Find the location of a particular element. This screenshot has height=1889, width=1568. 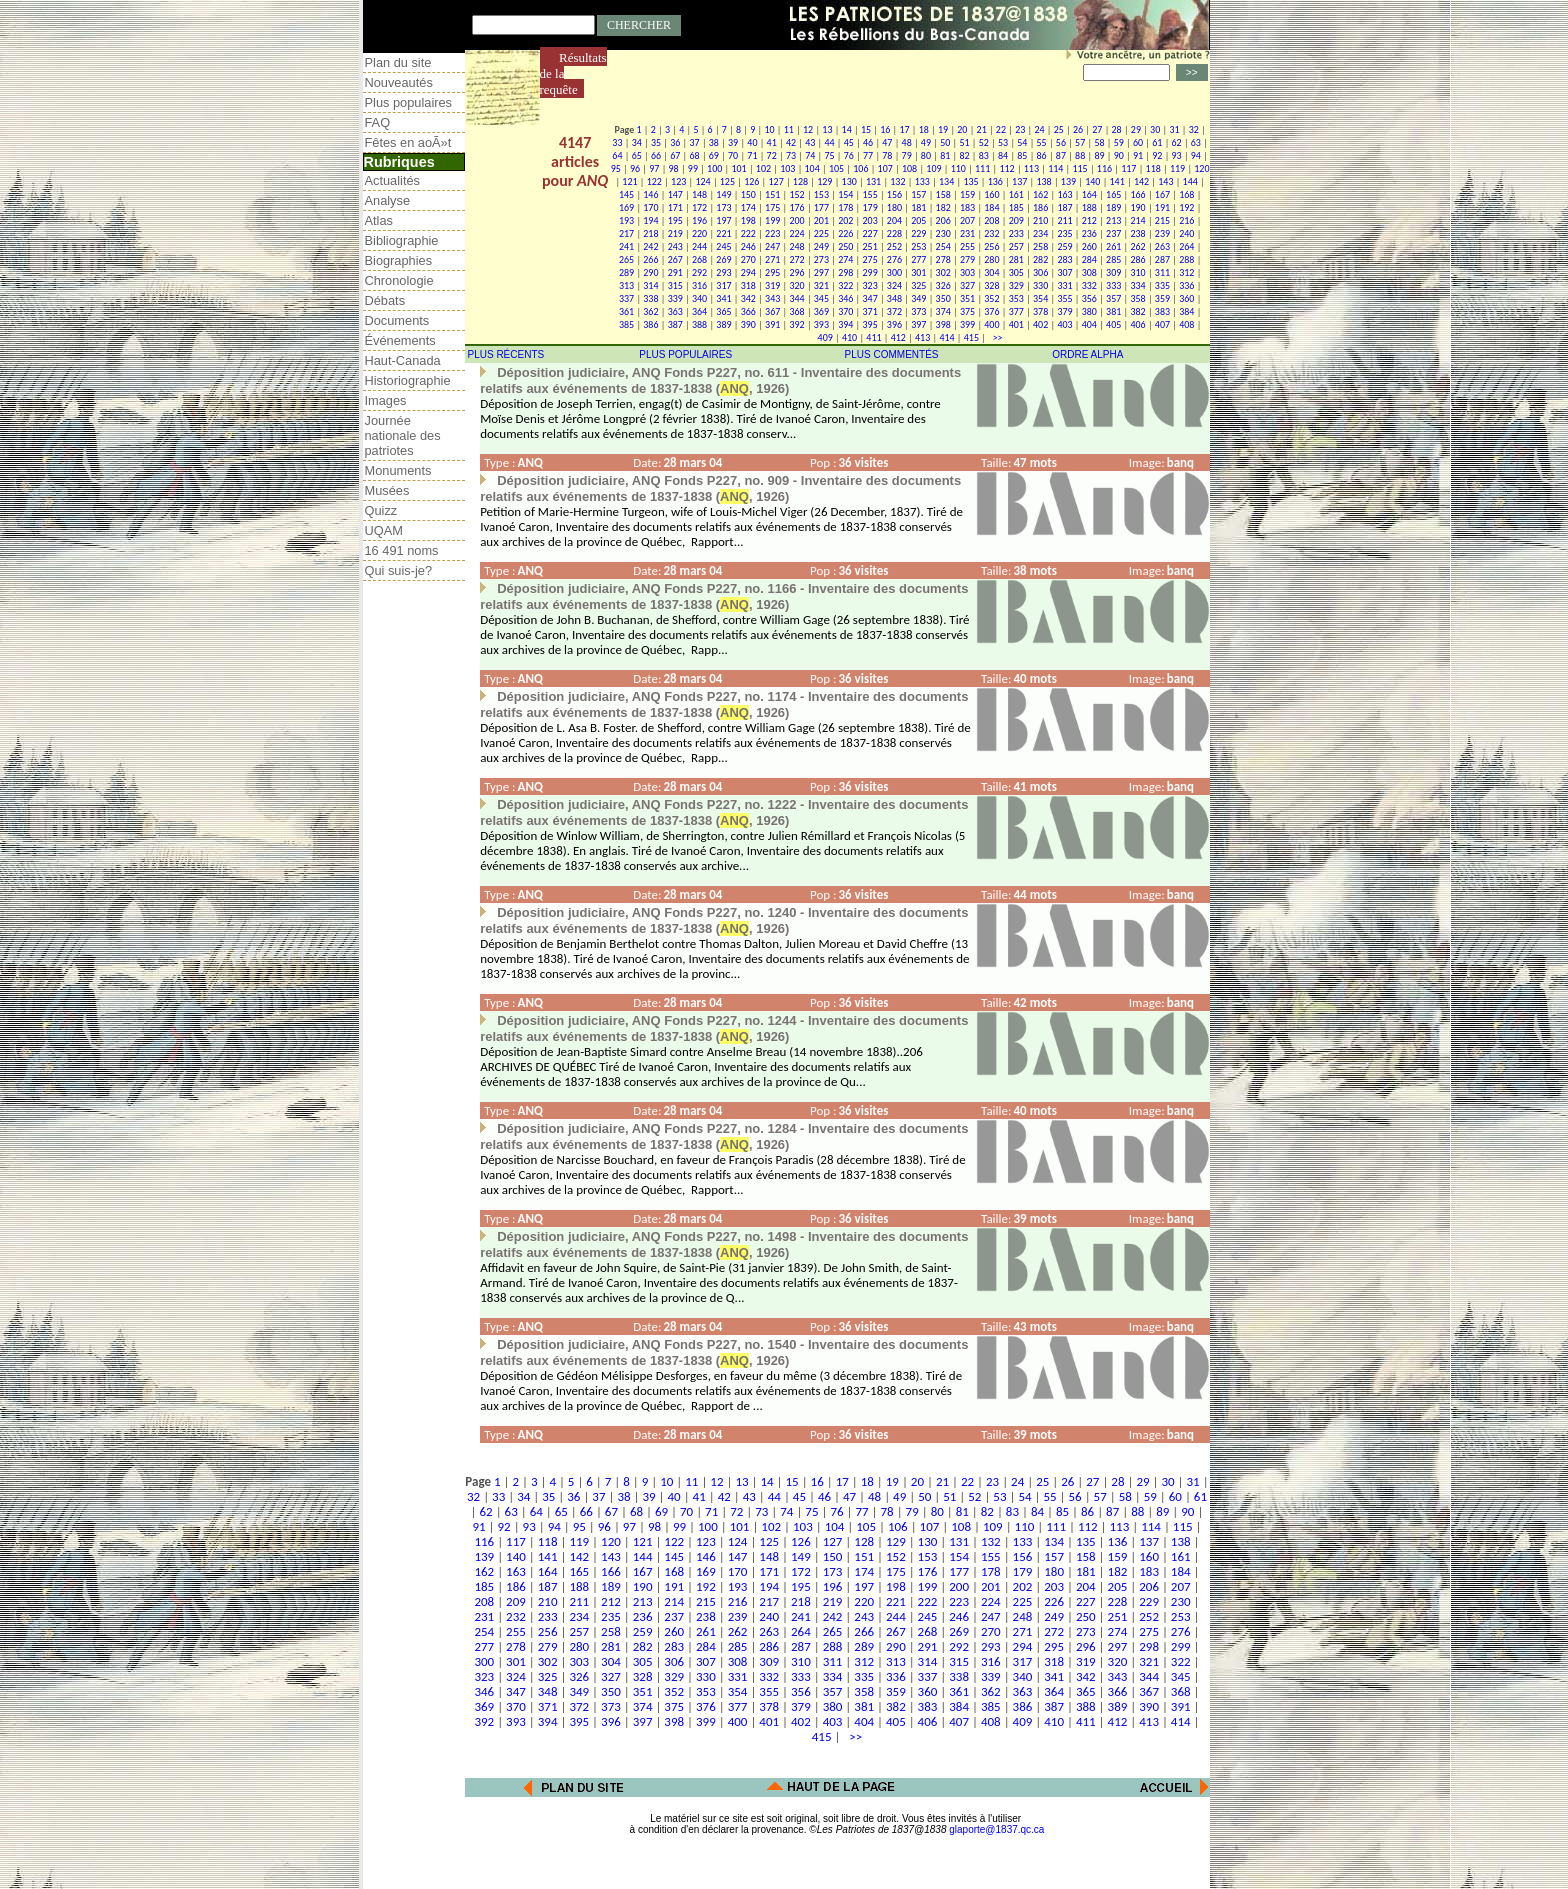

156 is located at coordinates (894, 194).